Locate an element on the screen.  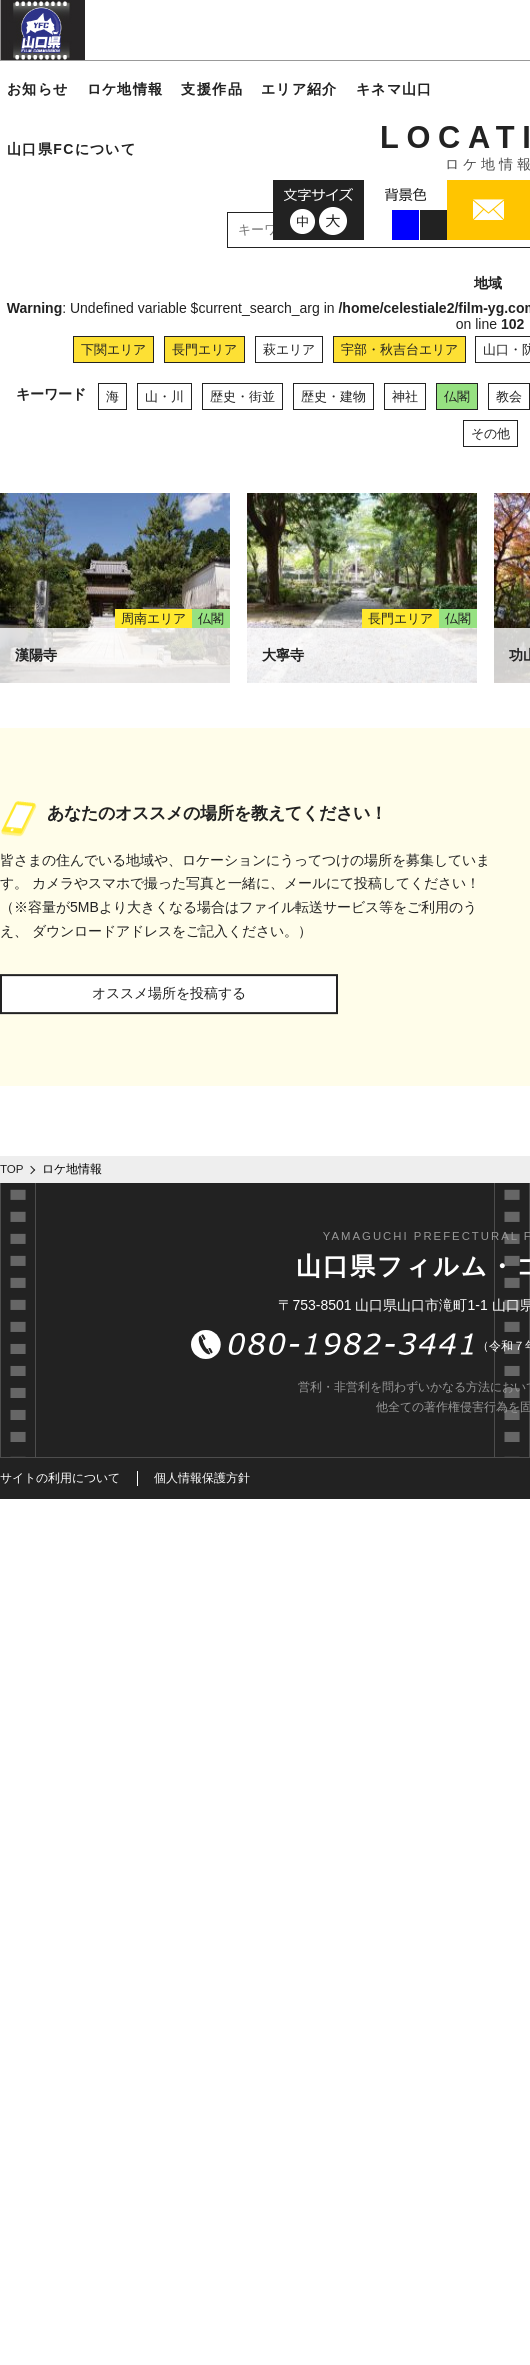
仏閣 is located at coordinates (457, 396).